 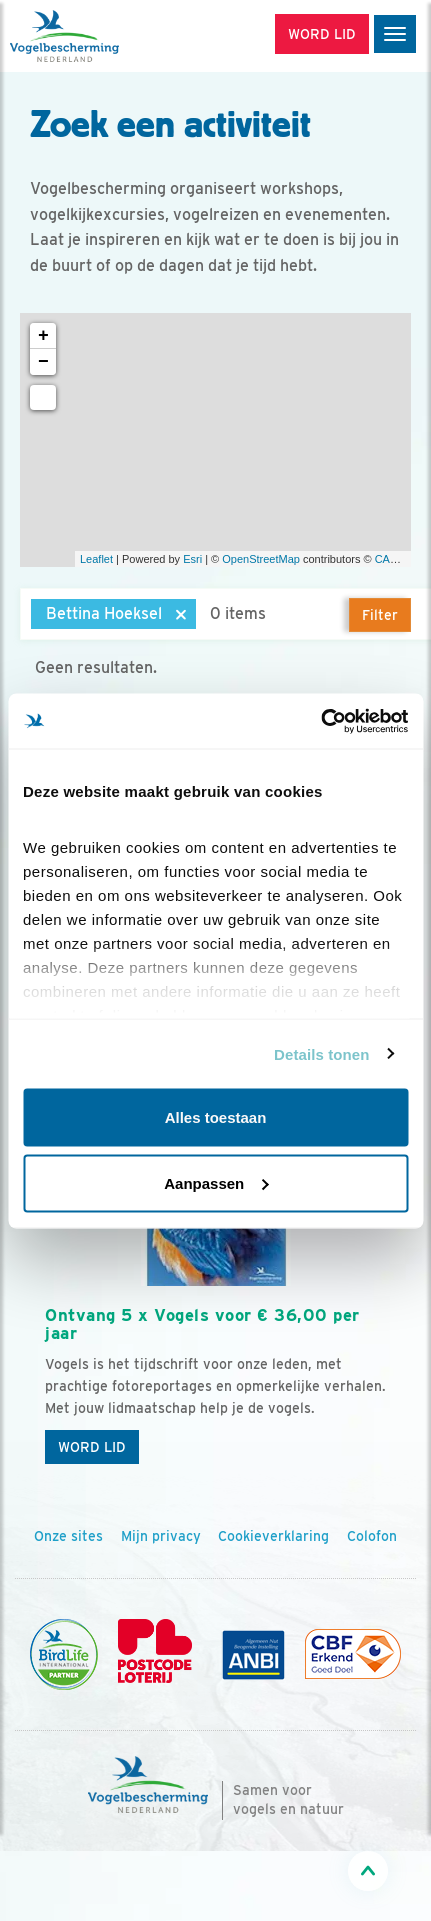 I want to click on Word lid, so click(x=92, y=1447).